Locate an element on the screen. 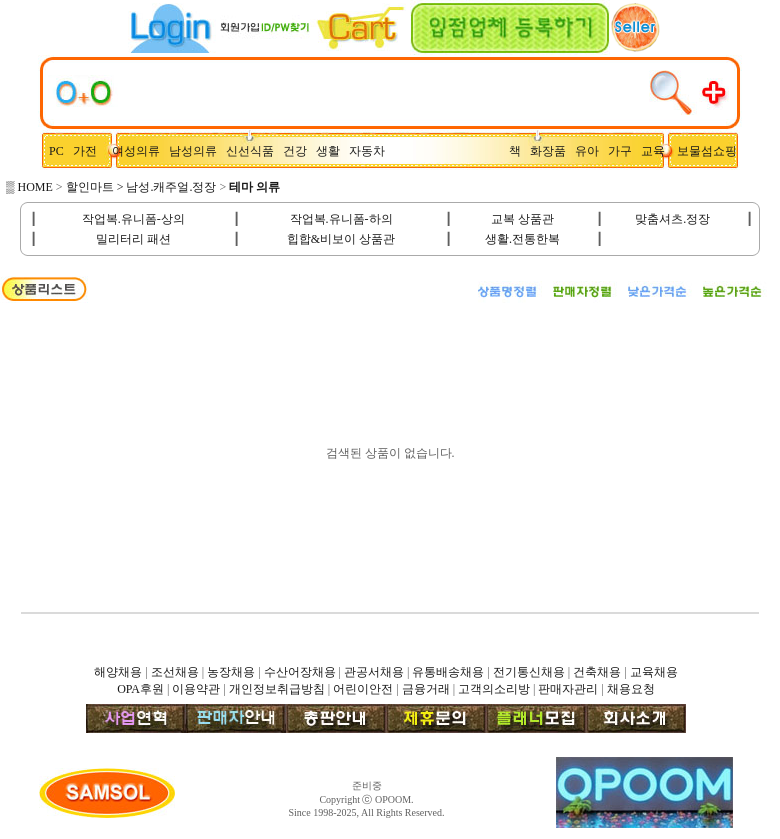  자동차 is located at coordinates (370, 151).